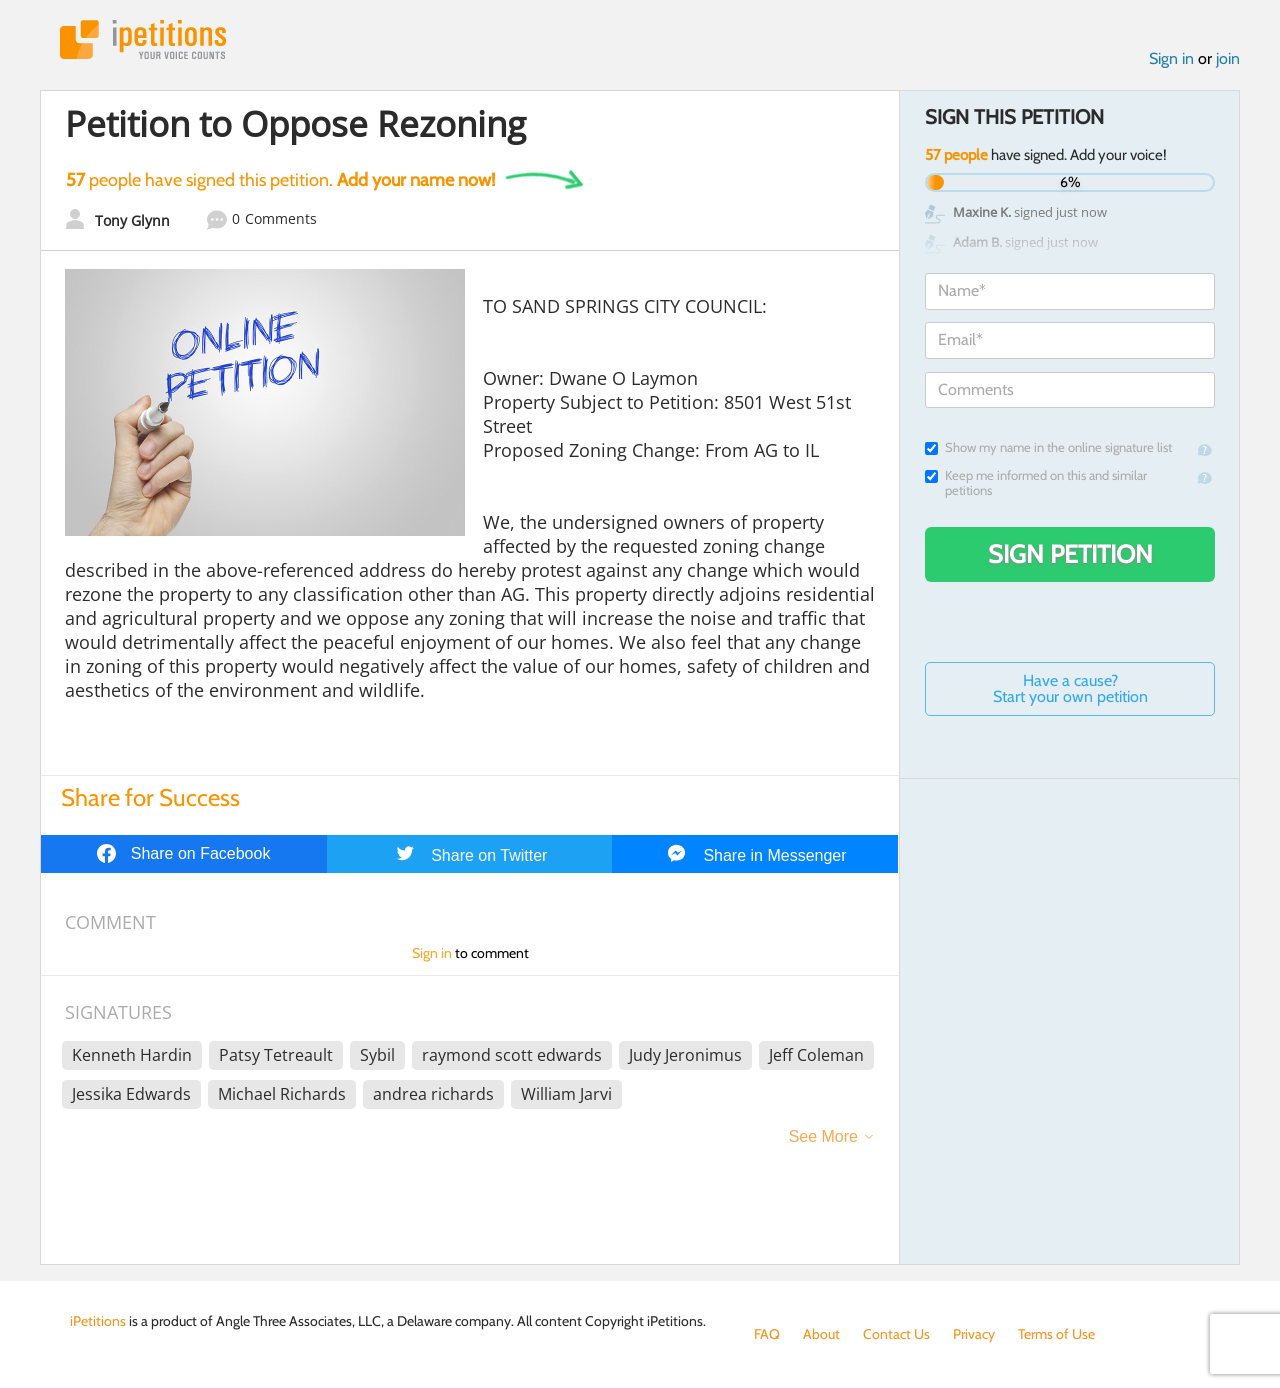 The width and height of the screenshot is (1280, 1388). I want to click on Privacy, so click(974, 1334).